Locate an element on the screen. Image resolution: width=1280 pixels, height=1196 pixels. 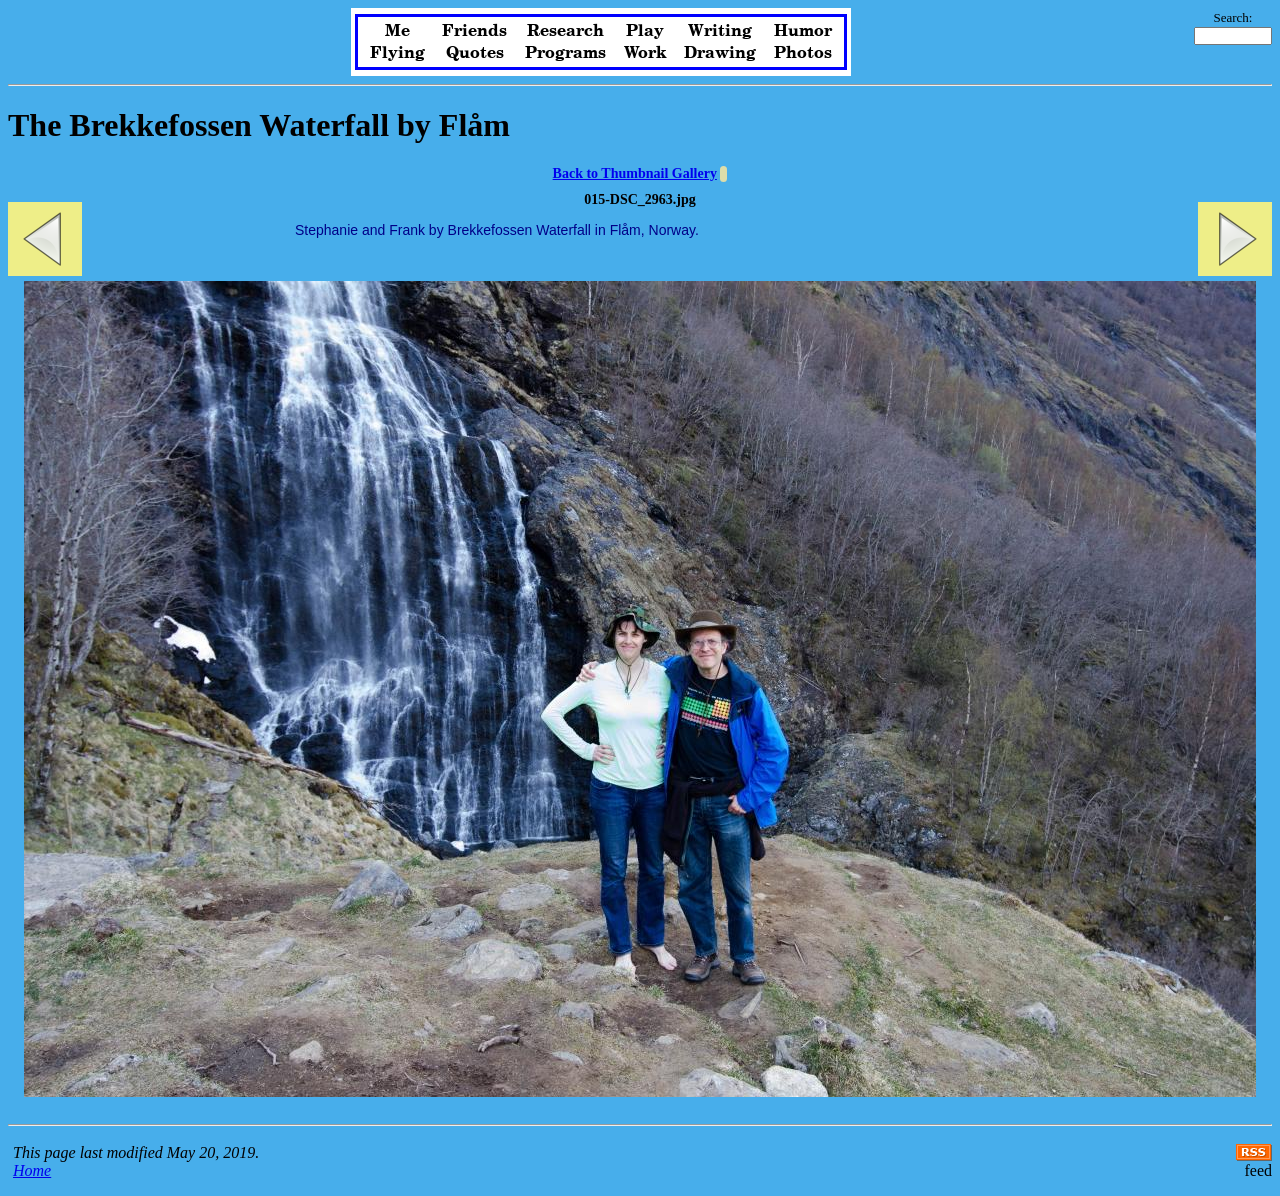
Drawing is located at coordinates (720, 53).